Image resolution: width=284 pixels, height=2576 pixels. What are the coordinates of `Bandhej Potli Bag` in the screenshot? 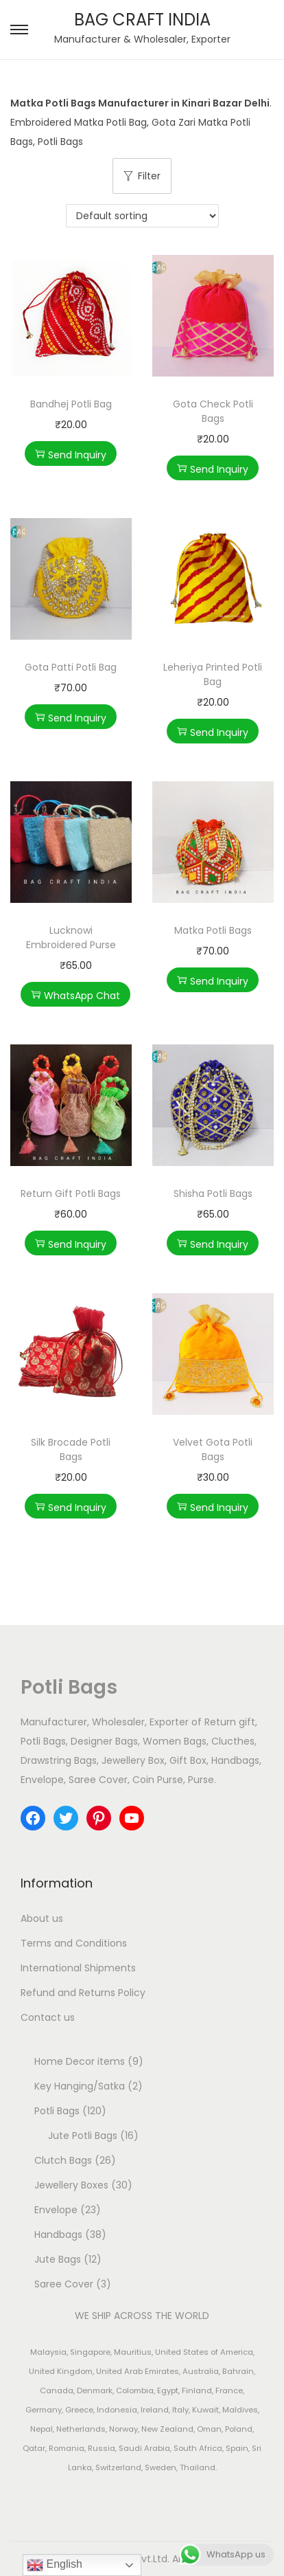 It's located at (71, 404).